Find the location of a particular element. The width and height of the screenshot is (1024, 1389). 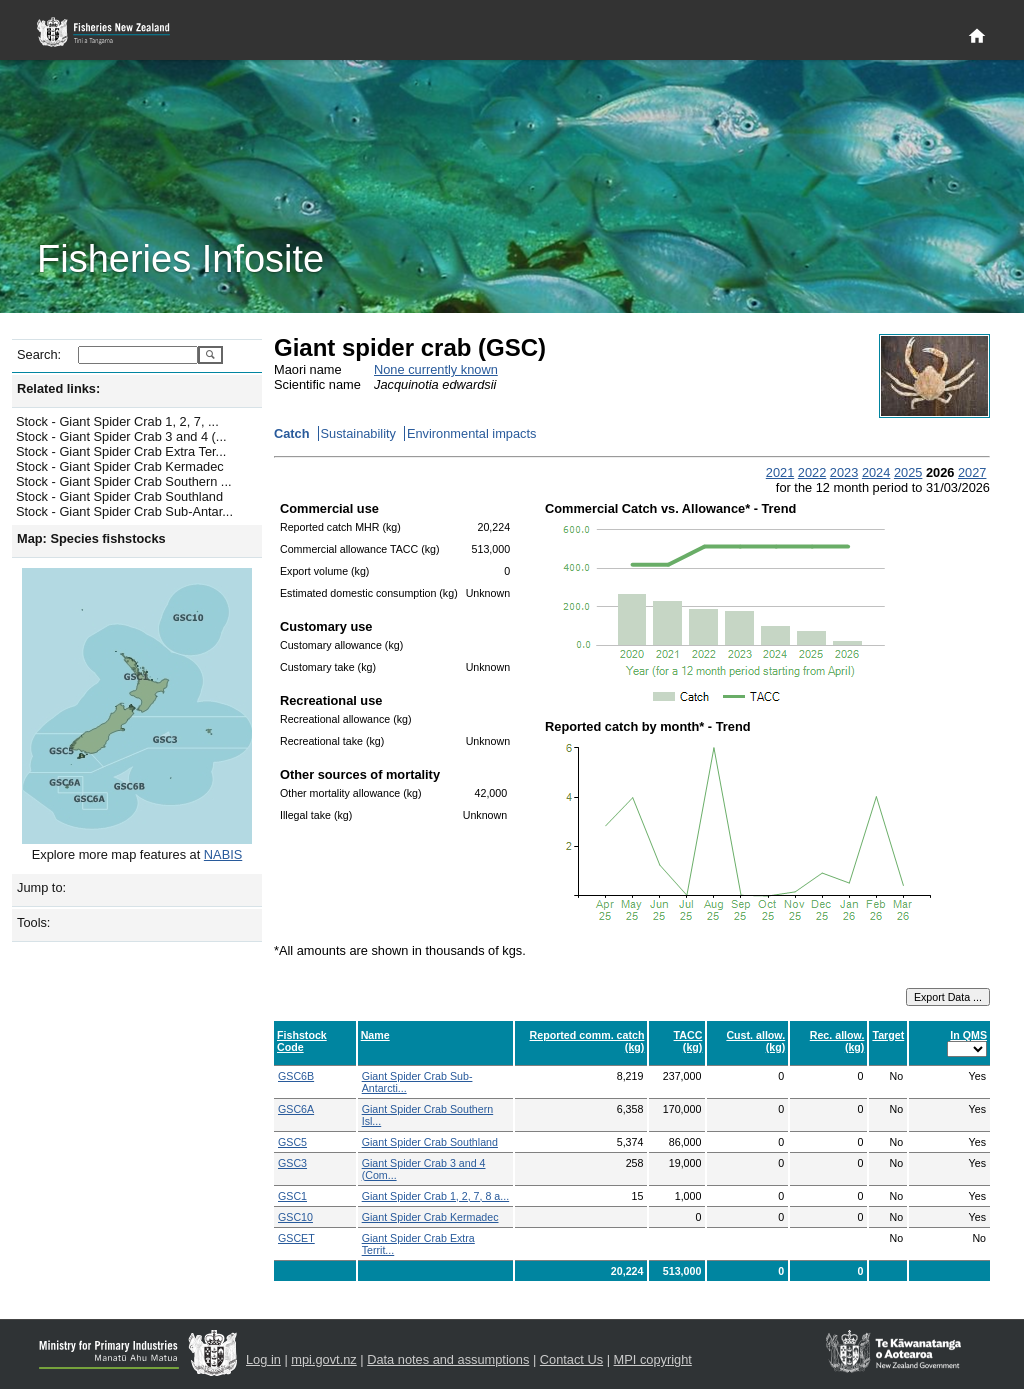

Contact Us is located at coordinates (571, 1359).